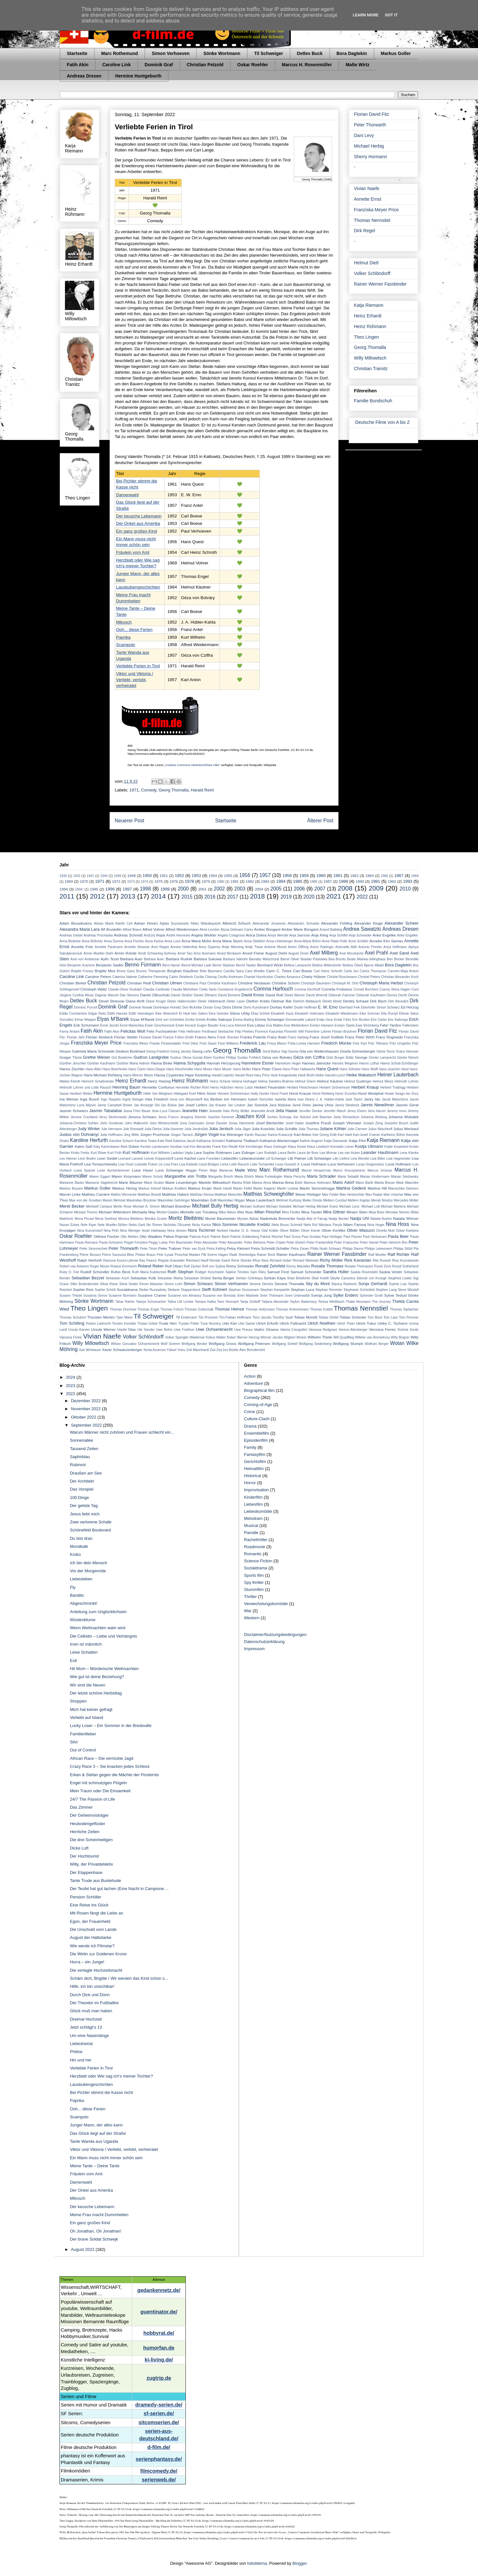  Describe the element at coordinates (142, 1200) in the screenshot. I see `Maximilian Brückner` at that location.